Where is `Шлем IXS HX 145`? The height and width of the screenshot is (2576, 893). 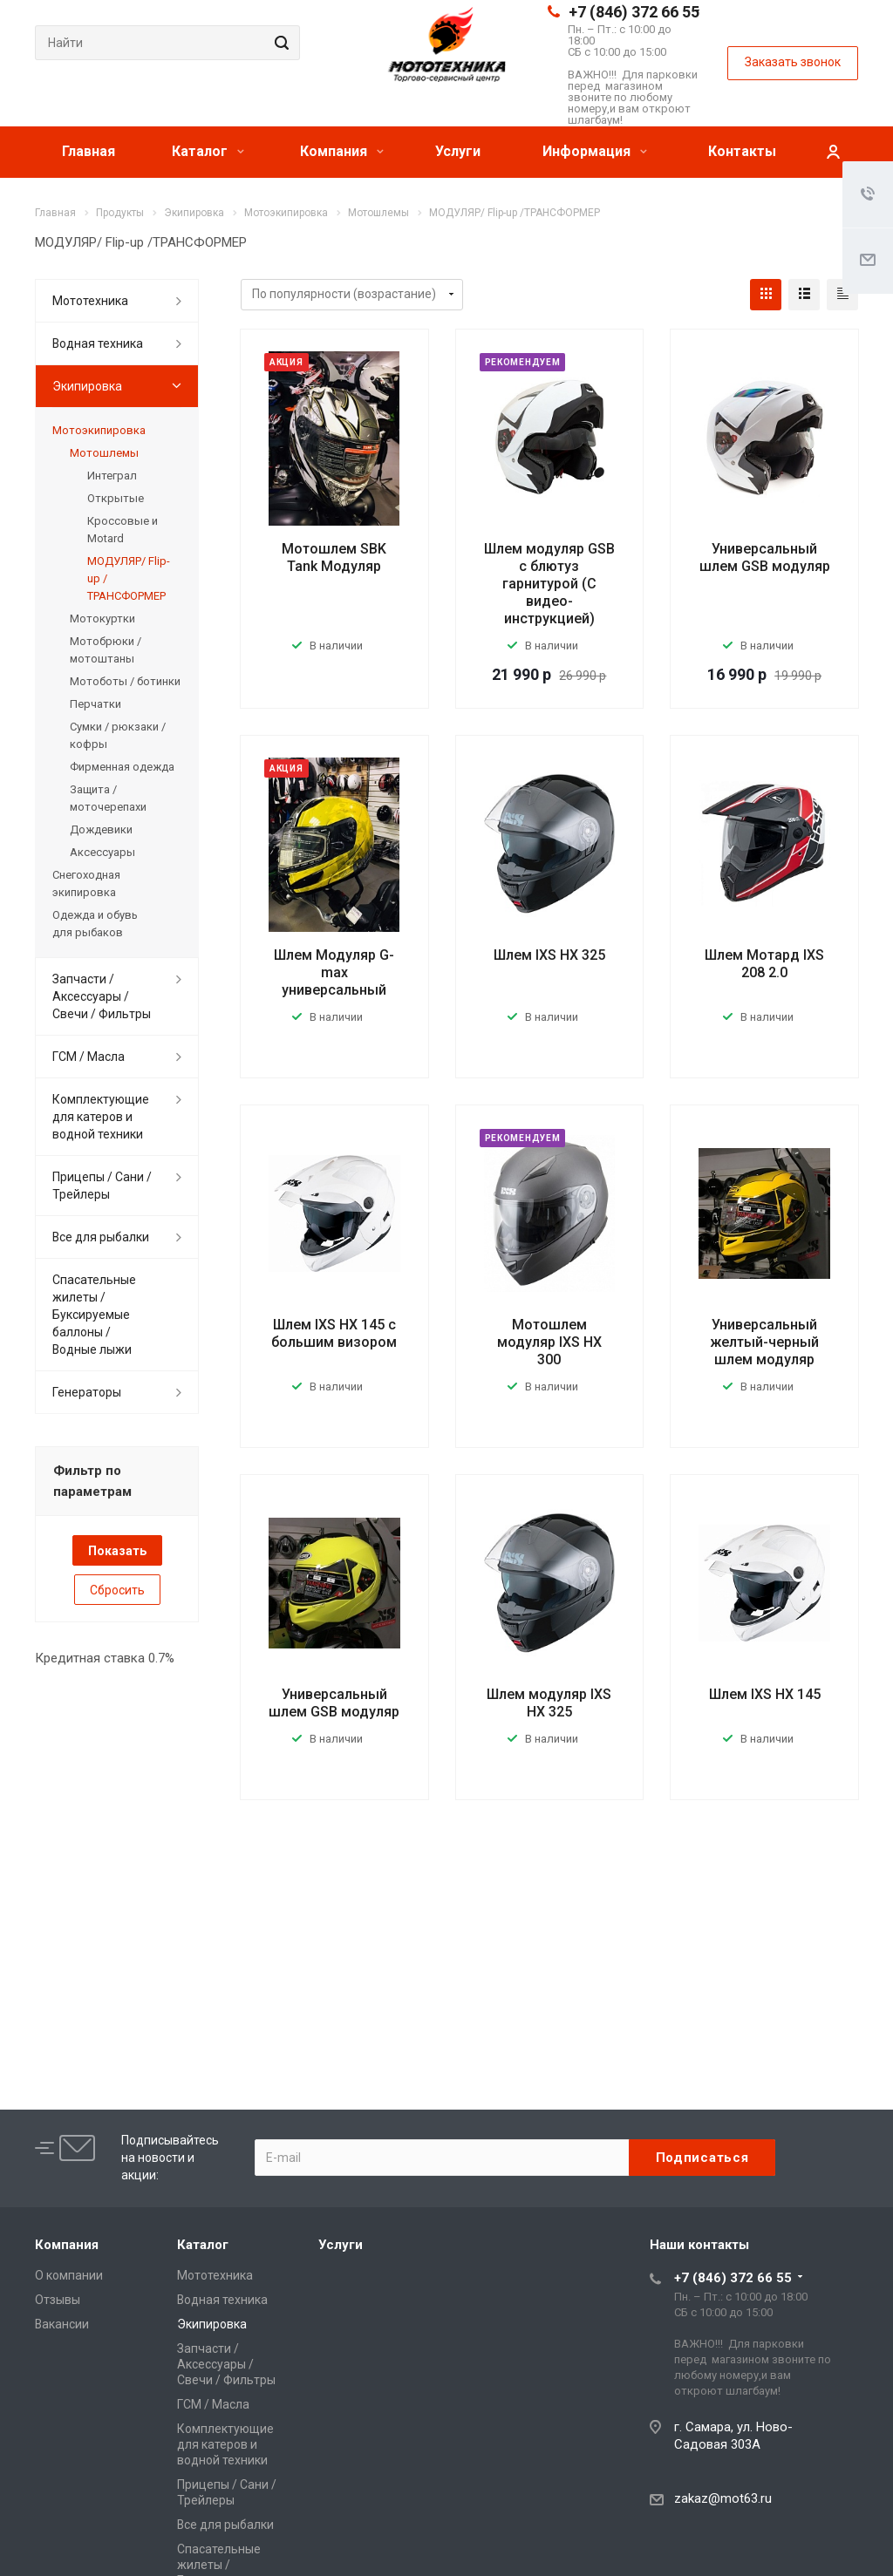
Шлем IXS HX 145 is located at coordinates (765, 1694).